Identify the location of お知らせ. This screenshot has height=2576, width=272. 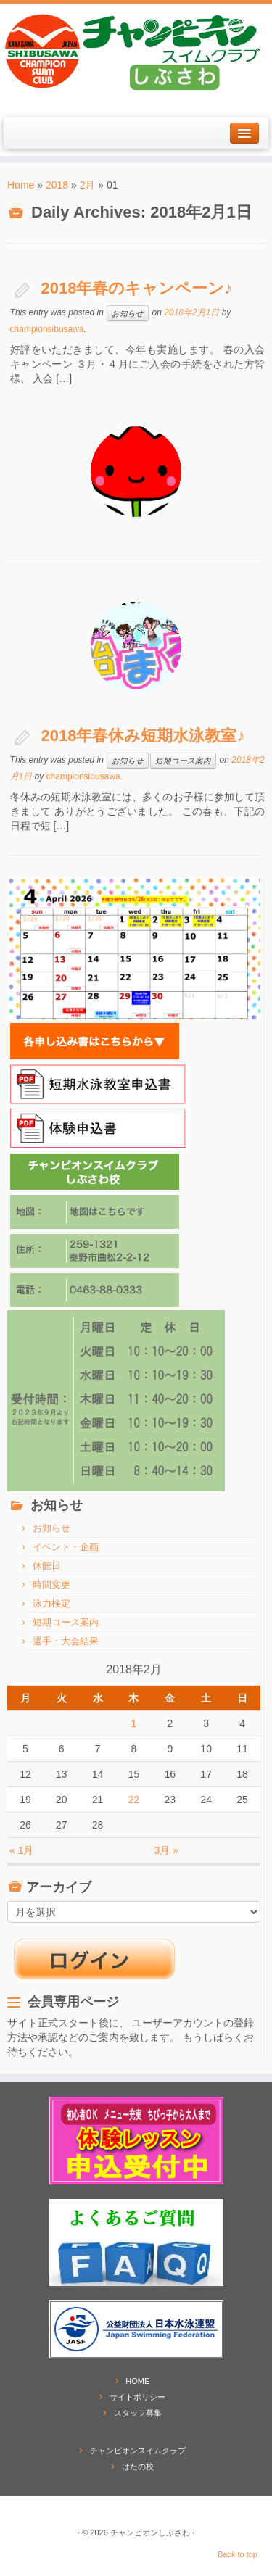
(128, 313).